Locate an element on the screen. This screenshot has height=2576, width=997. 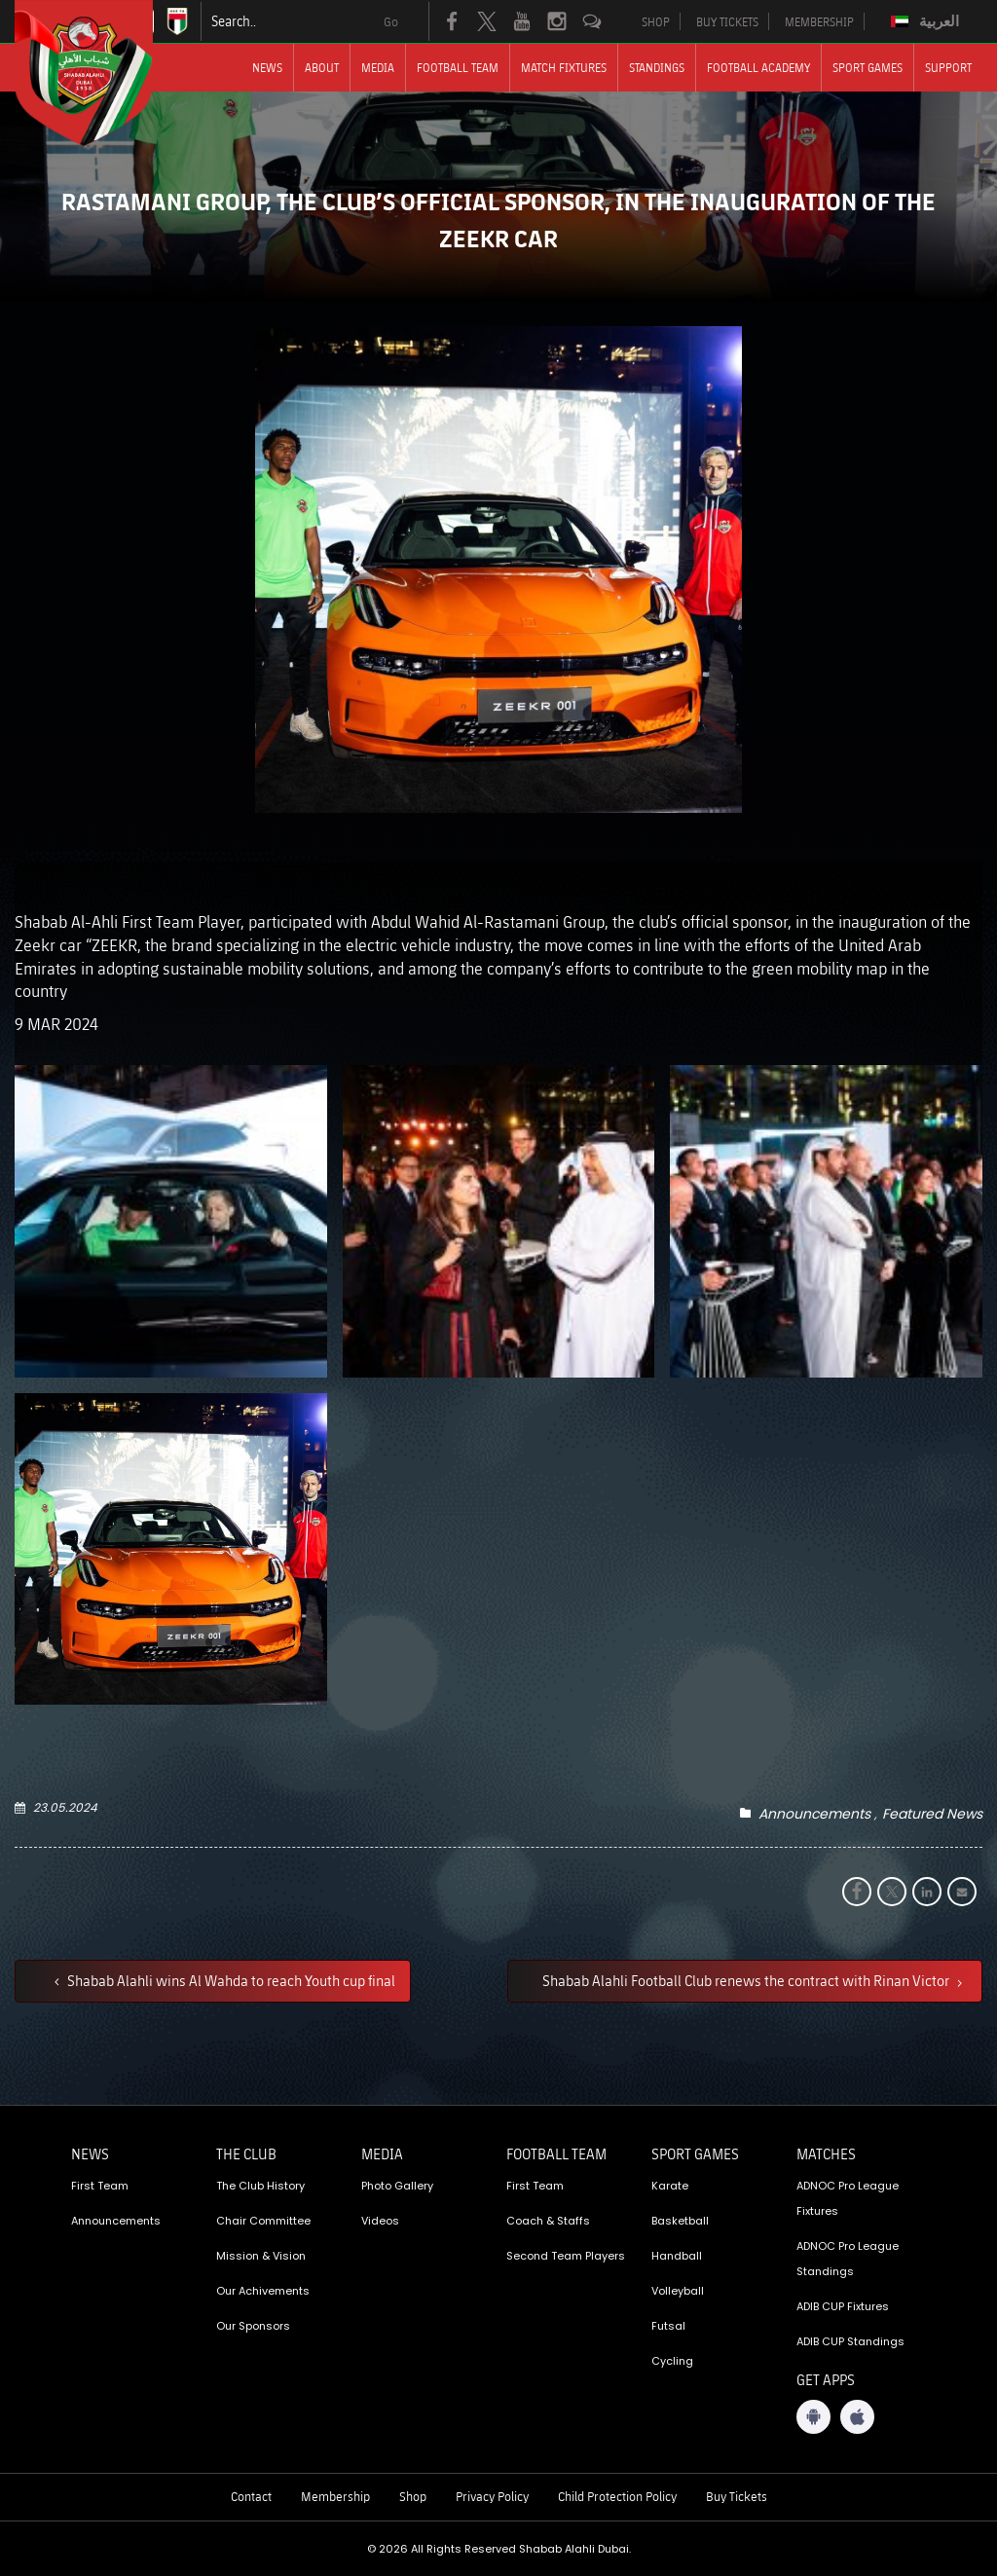
Shabab Alahli wins Al Wahda to reach Youth cup final is located at coordinates (229, 1980).